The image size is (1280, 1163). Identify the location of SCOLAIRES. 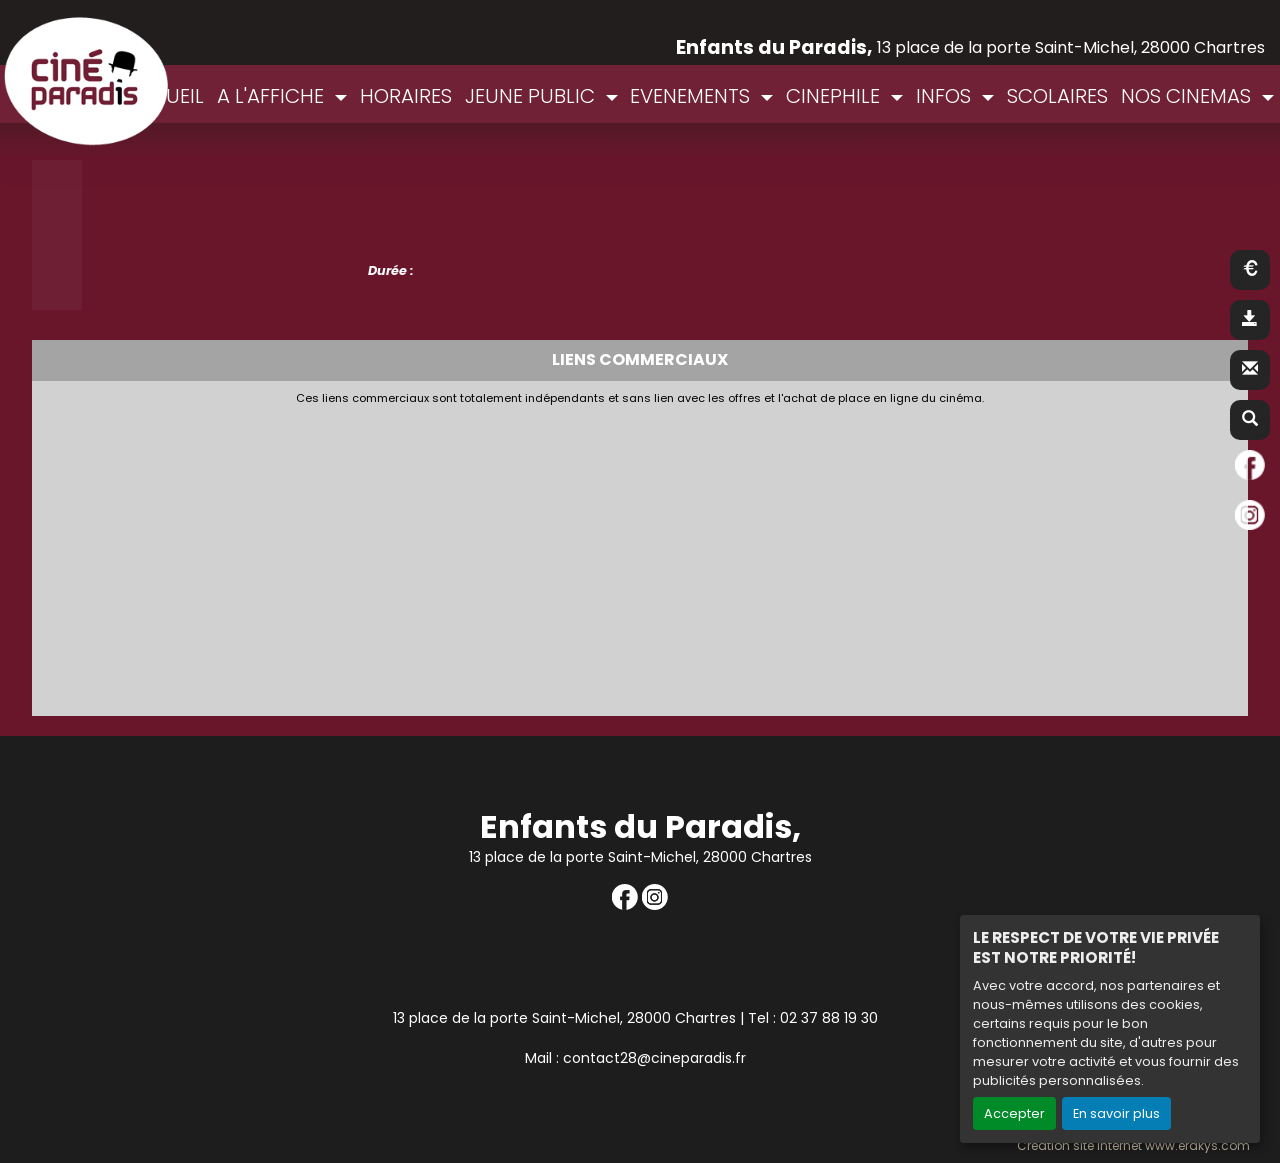
(1057, 96).